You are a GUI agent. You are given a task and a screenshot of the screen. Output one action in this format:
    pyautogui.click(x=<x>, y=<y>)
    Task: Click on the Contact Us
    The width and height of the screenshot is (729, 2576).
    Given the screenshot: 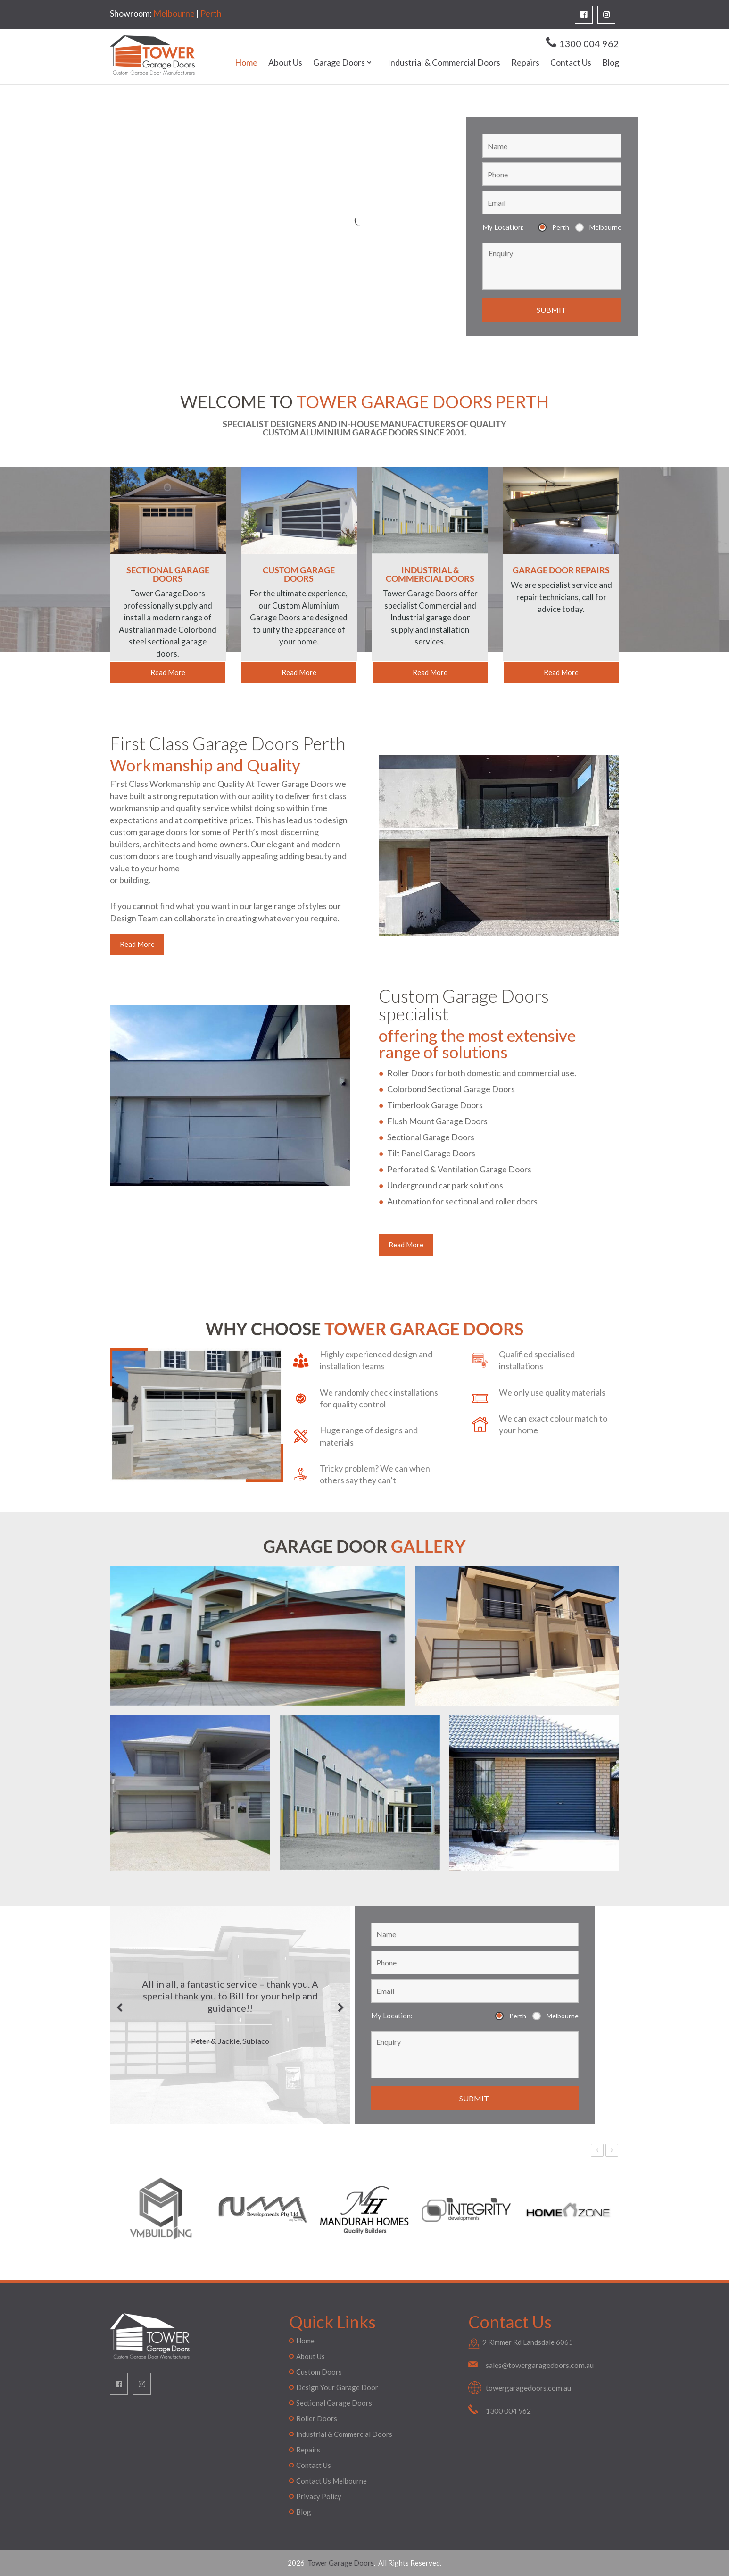 What is the action you would take?
    pyautogui.click(x=570, y=63)
    